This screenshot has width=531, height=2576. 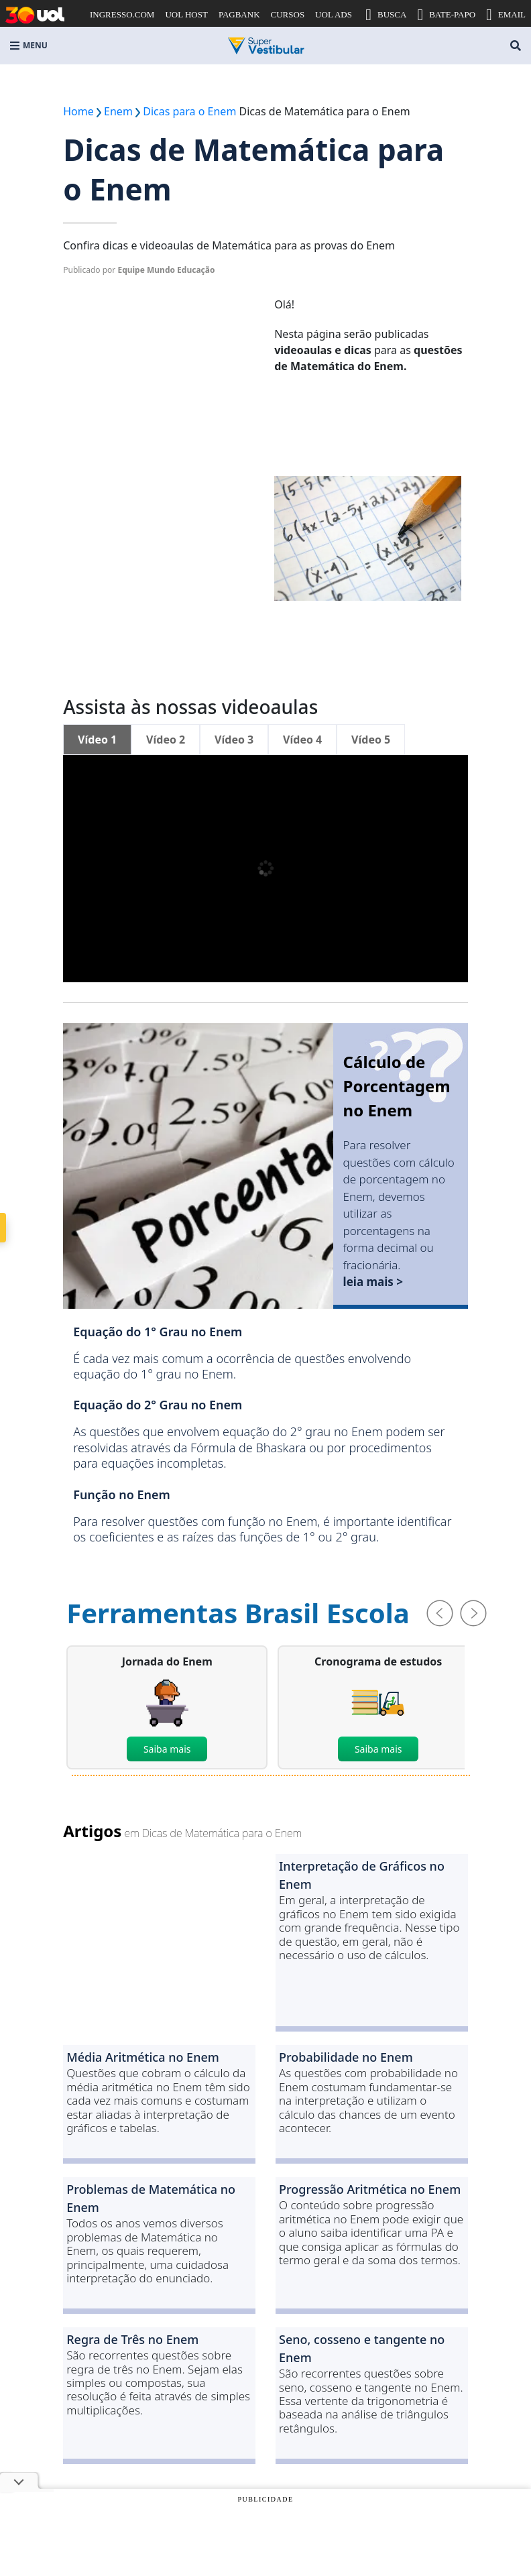 I want to click on BUSCA, so click(x=385, y=15).